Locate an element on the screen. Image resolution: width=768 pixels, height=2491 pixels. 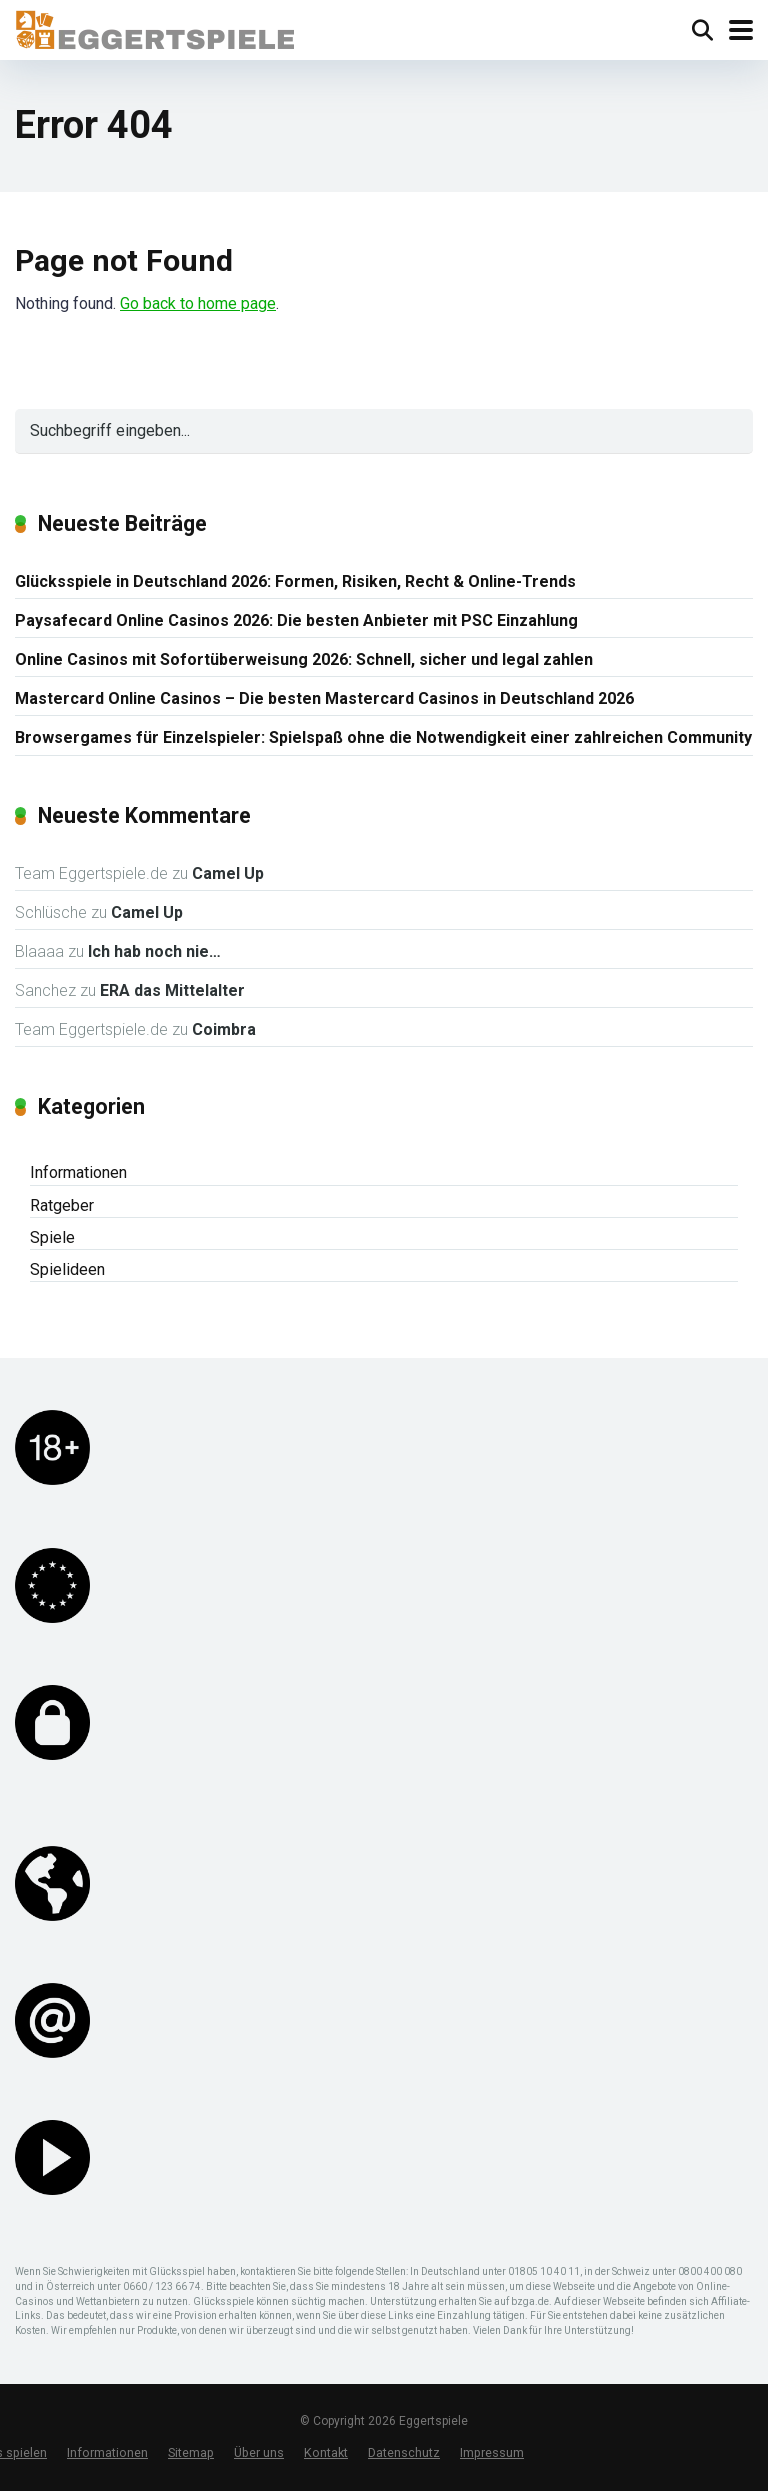
Über uns is located at coordinates (259, 2452).